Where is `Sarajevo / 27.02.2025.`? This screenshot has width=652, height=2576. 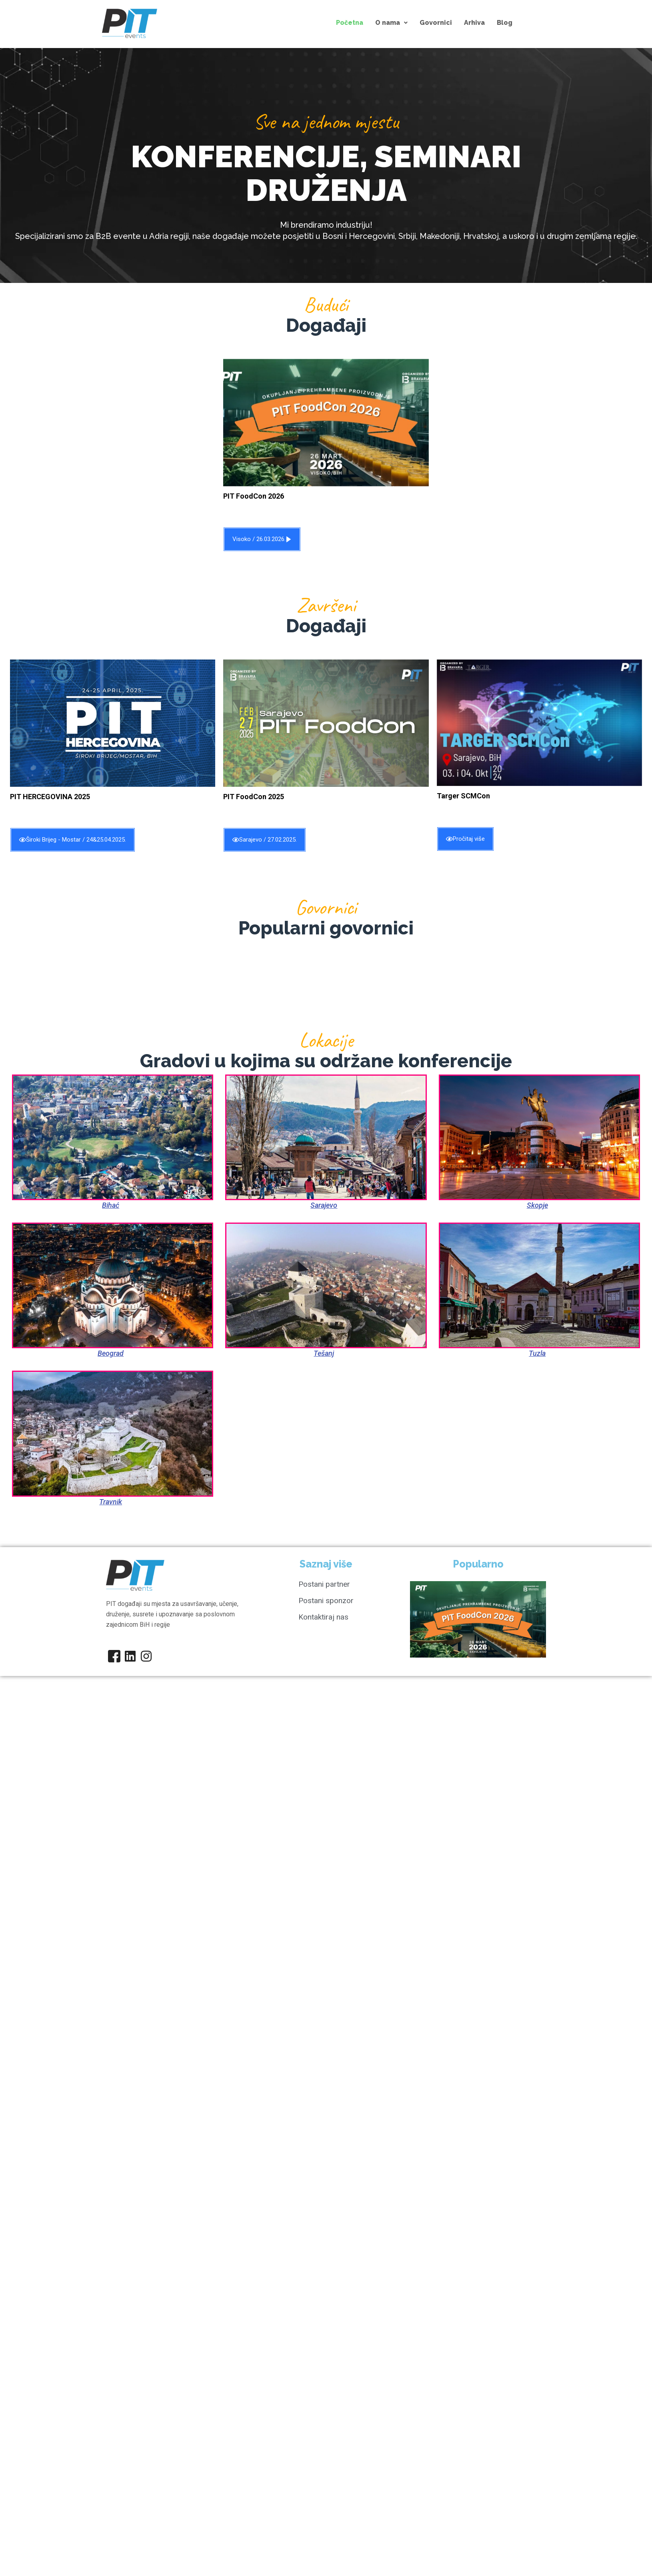 Sarajevo / 27.02.2025. is located at coordinates (264, 839).